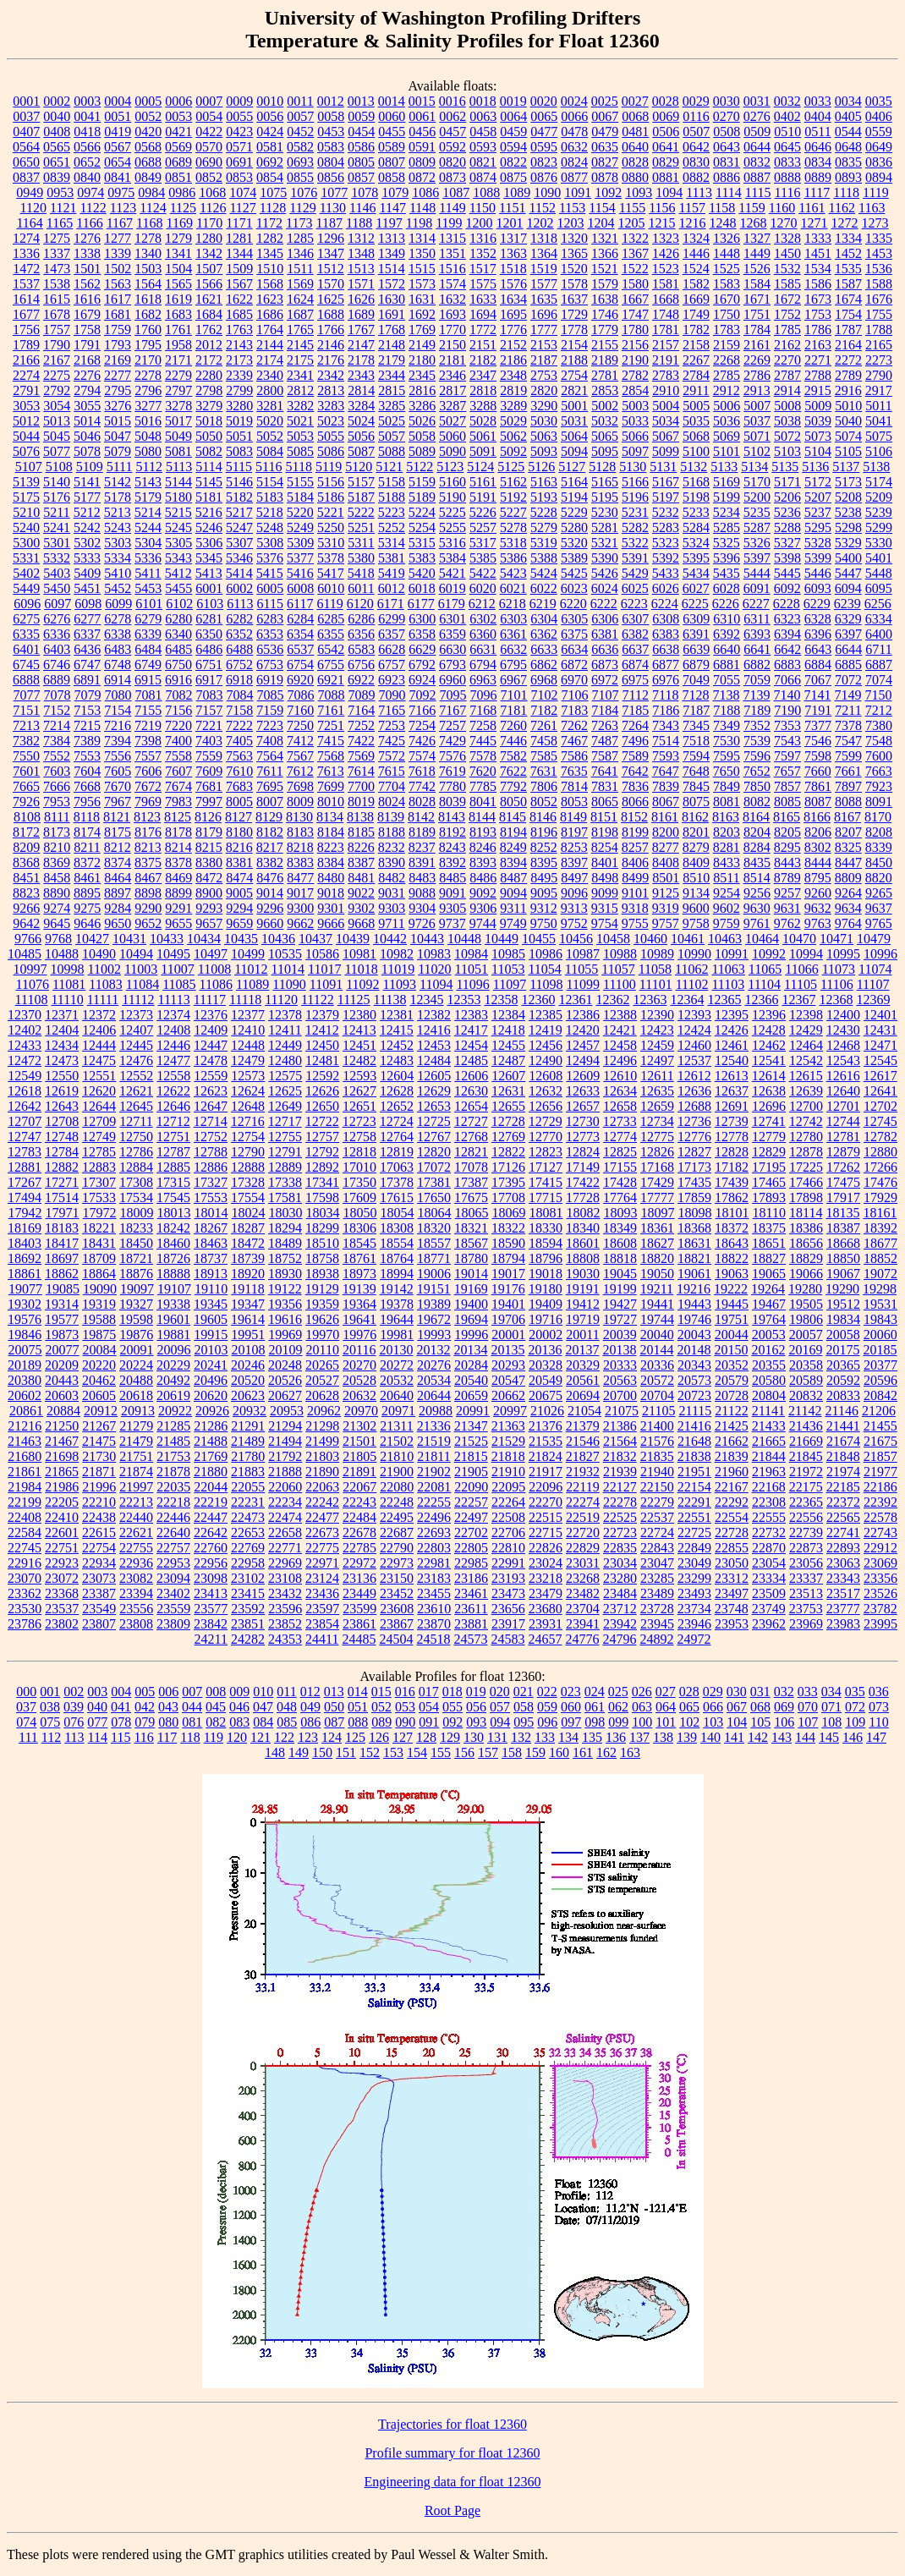 The image size is (905, 2576). What do you see at coordinates (665, 740) in the screenshot?
I see `7514` at bounding box center [665, 740].